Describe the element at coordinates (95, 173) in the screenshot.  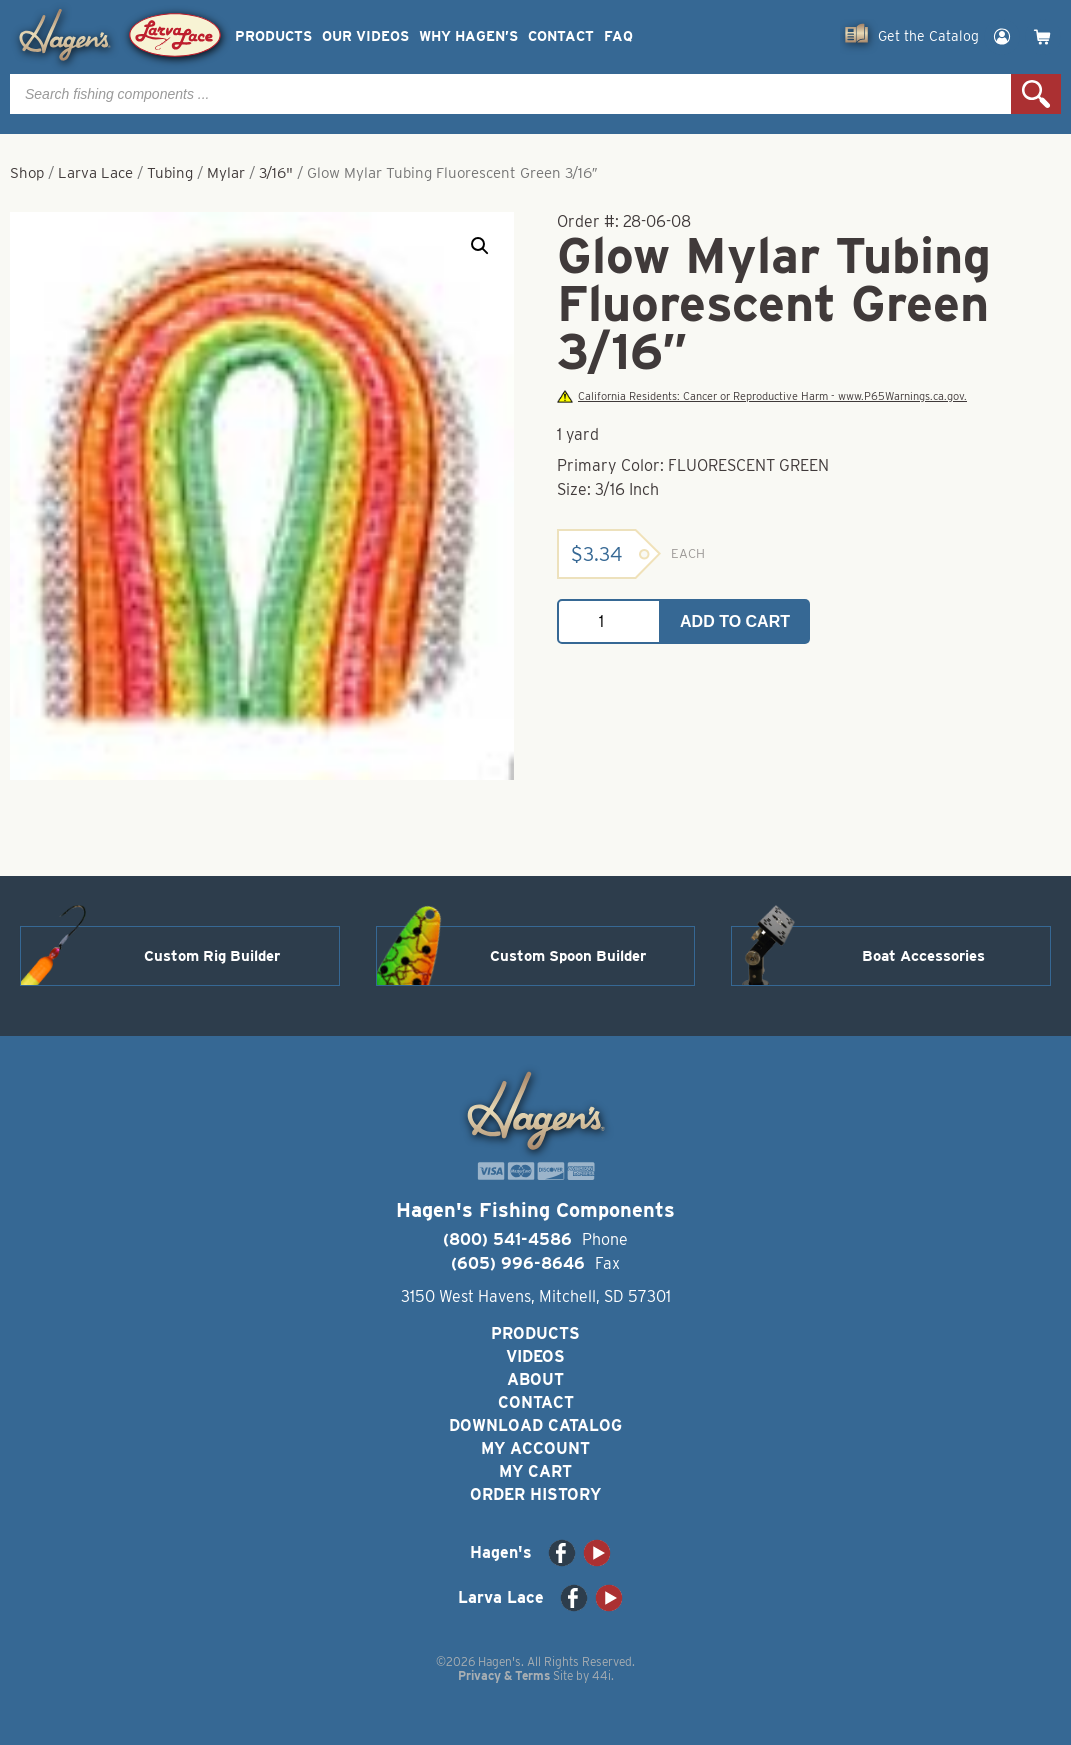
I see `Larva Lace` at that location.